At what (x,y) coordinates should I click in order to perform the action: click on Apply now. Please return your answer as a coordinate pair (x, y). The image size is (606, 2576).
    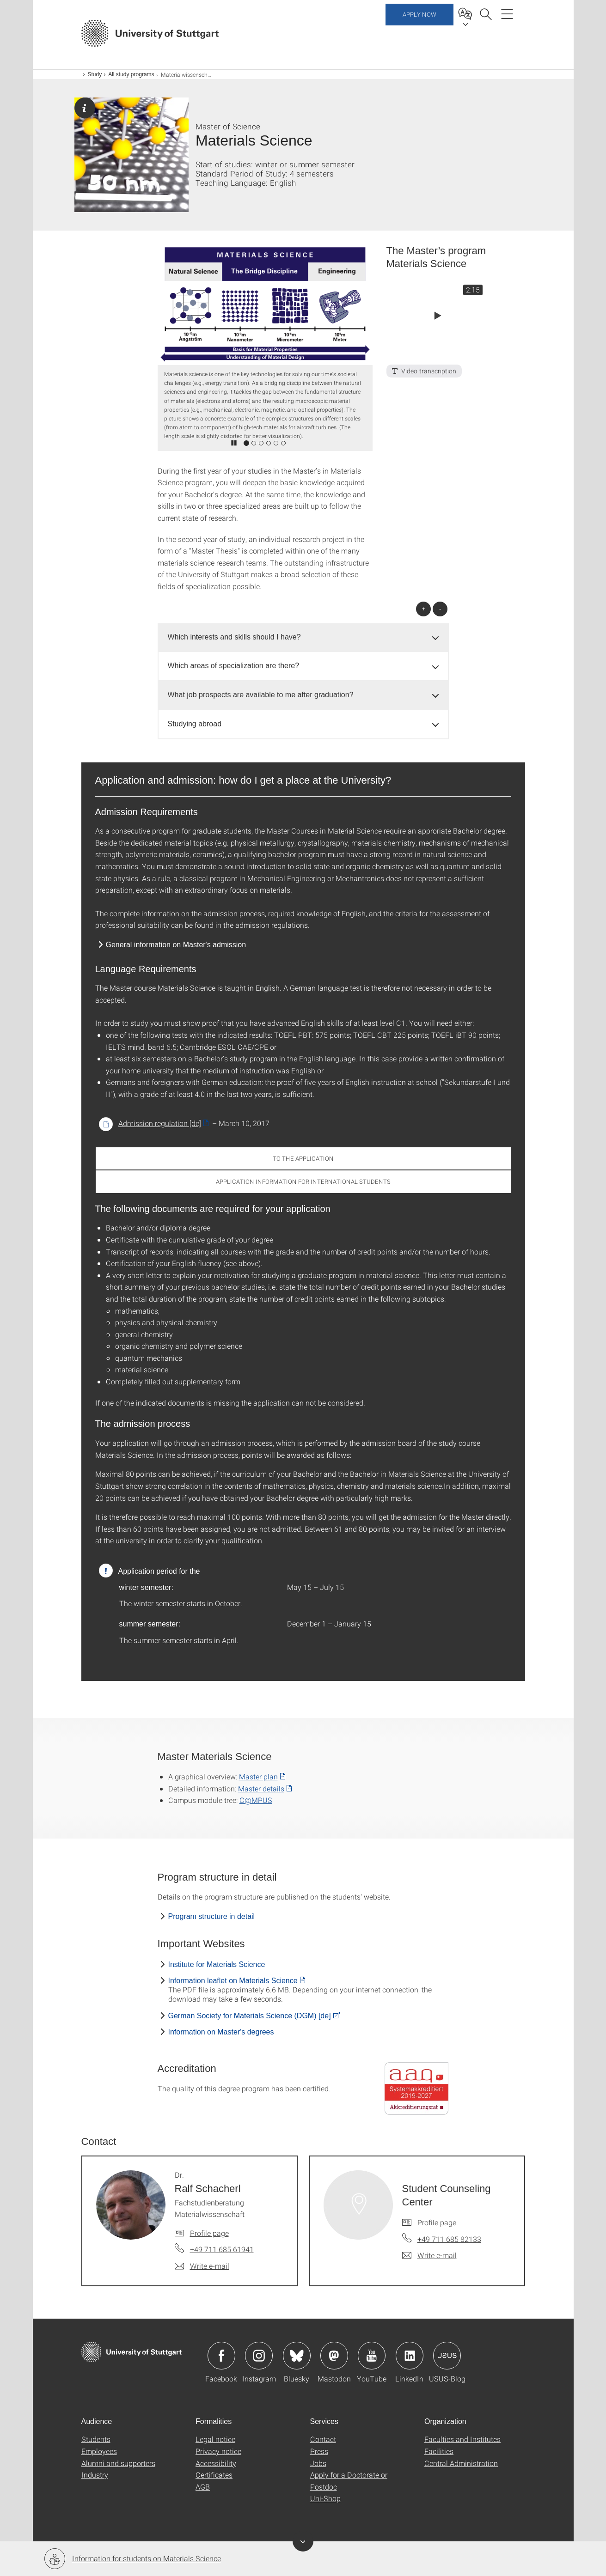
    Looking at the image, I should click on (419, 32).